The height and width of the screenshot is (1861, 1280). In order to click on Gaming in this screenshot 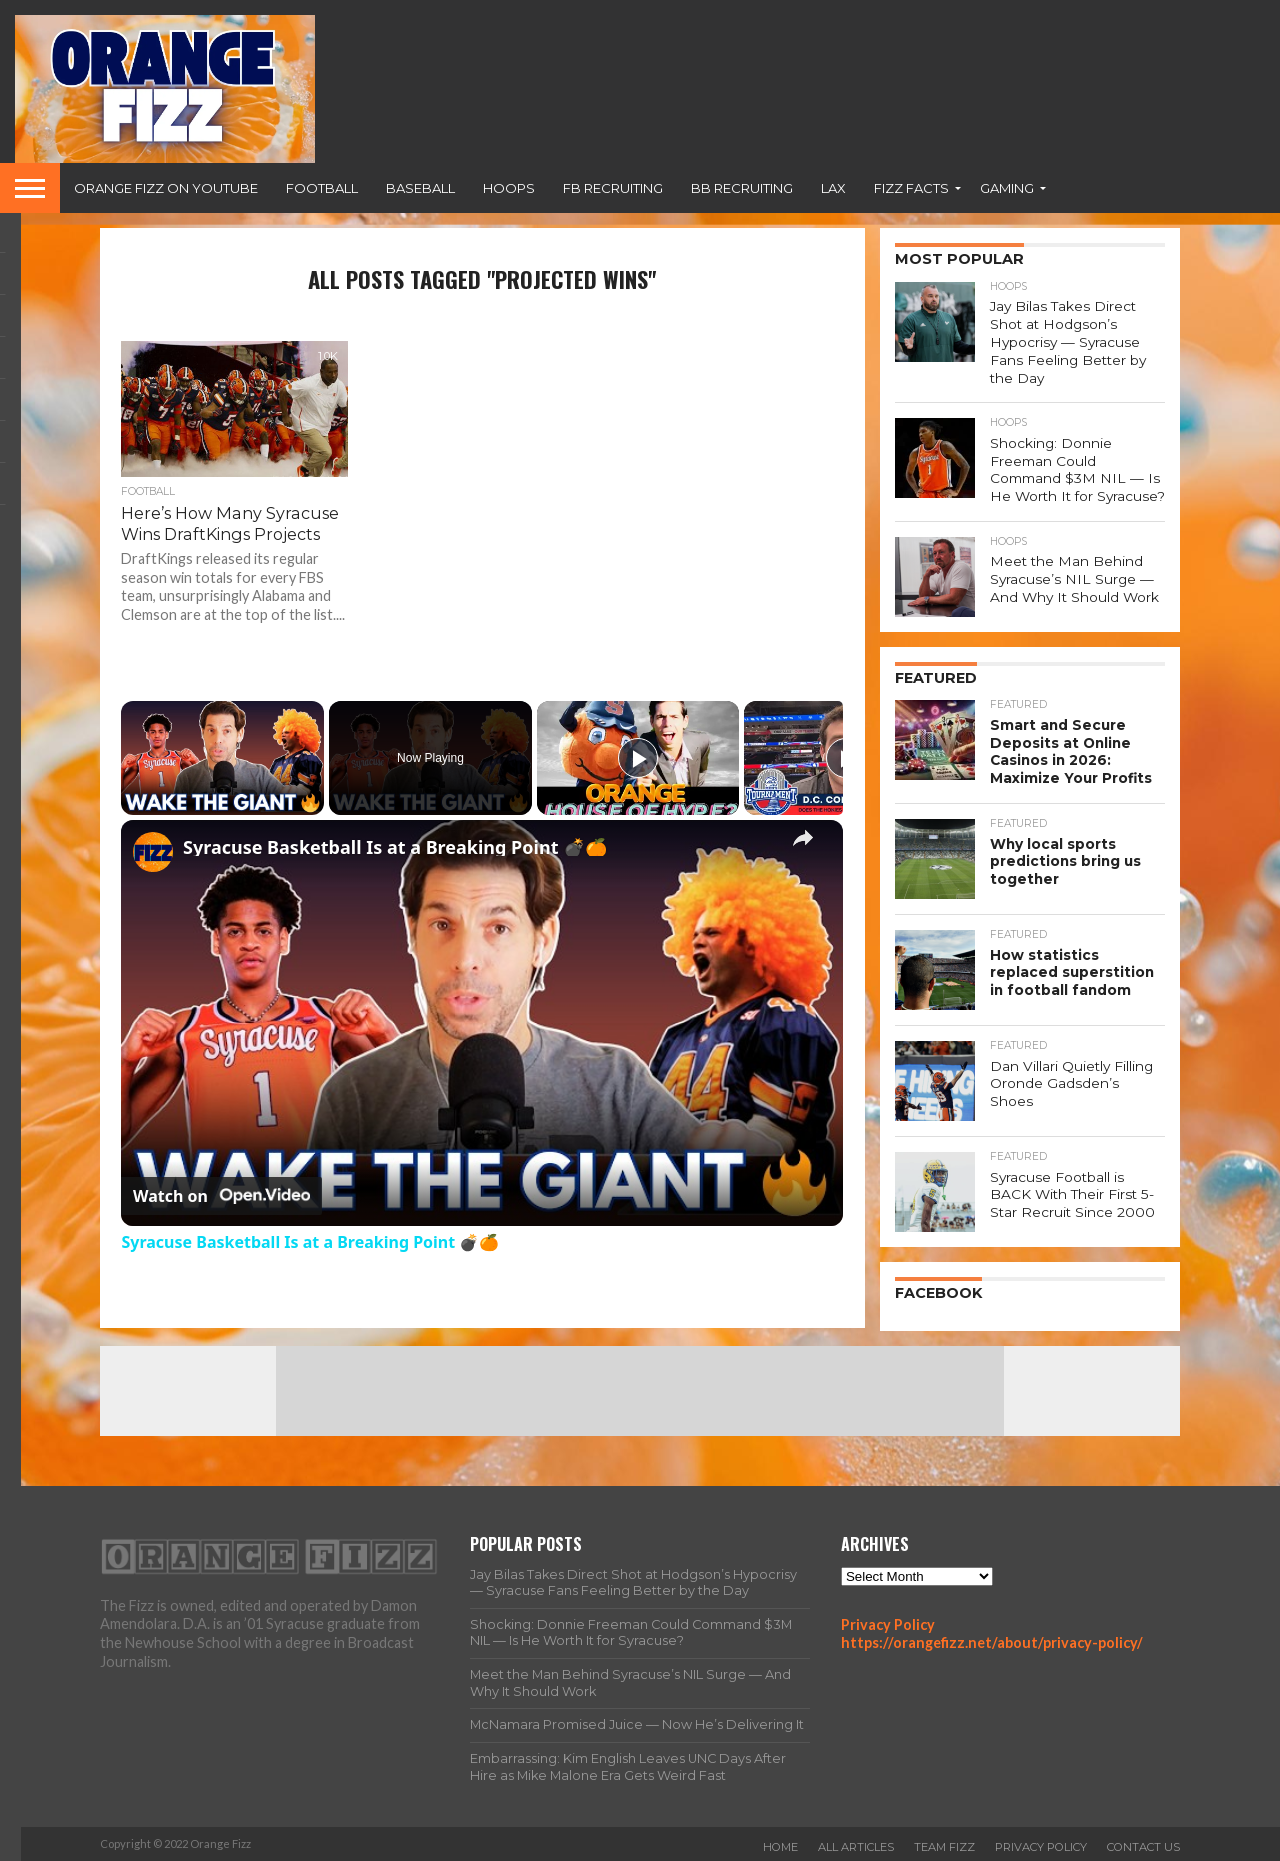, I will do `click(1007, 188)`.